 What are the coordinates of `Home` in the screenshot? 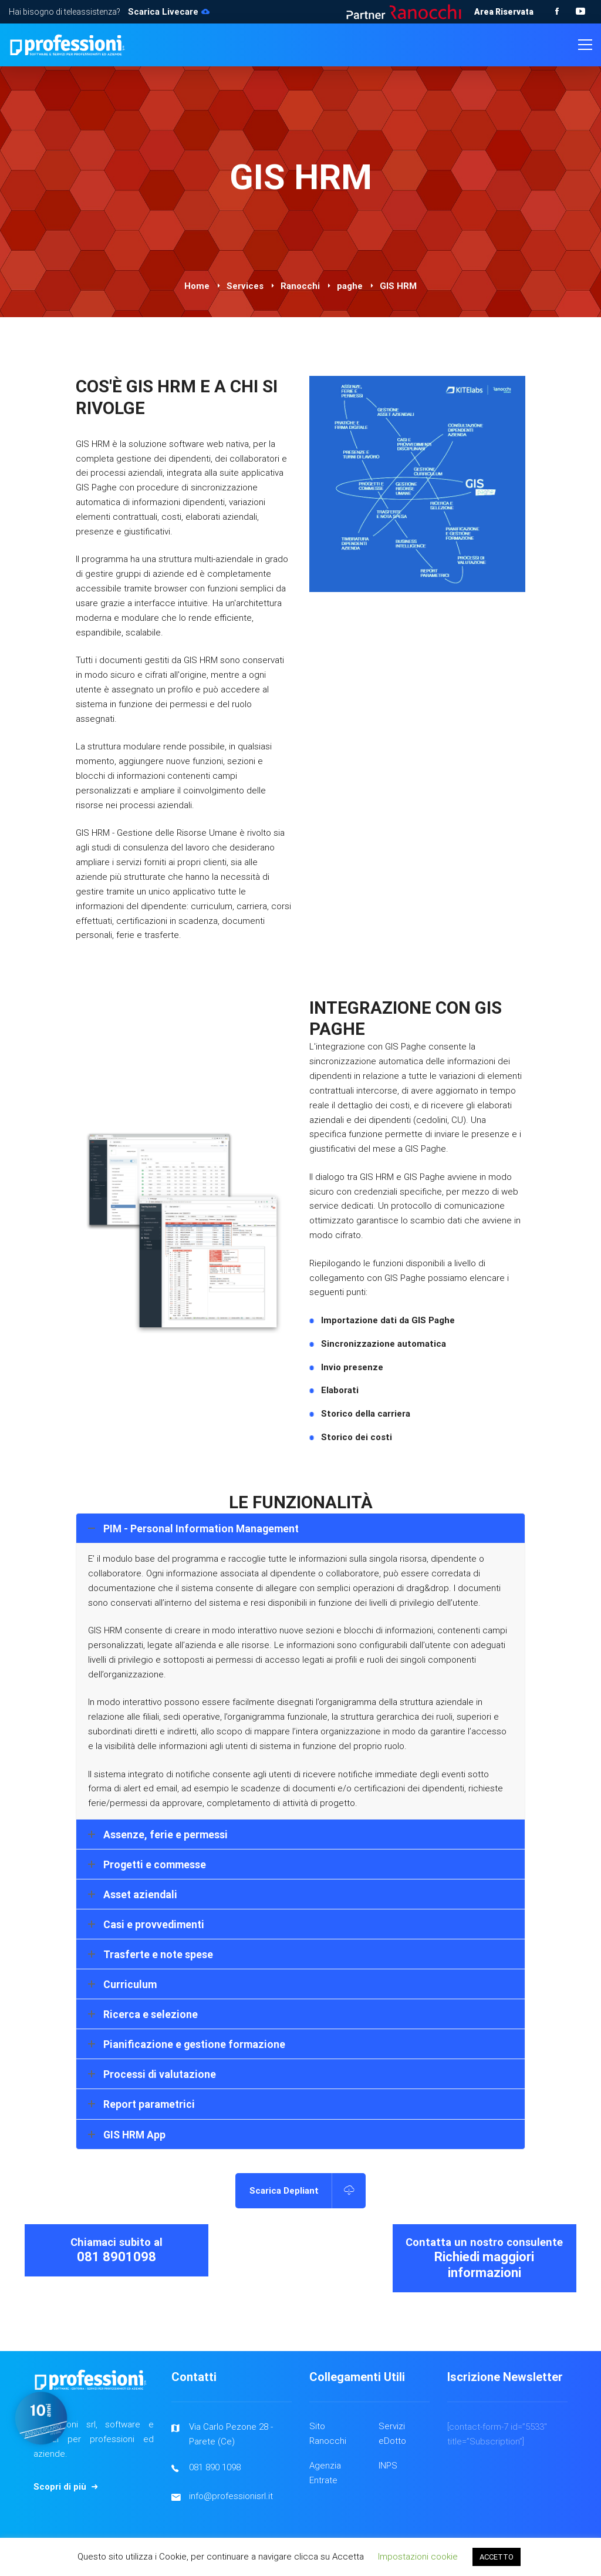 It's located at (197, 286).